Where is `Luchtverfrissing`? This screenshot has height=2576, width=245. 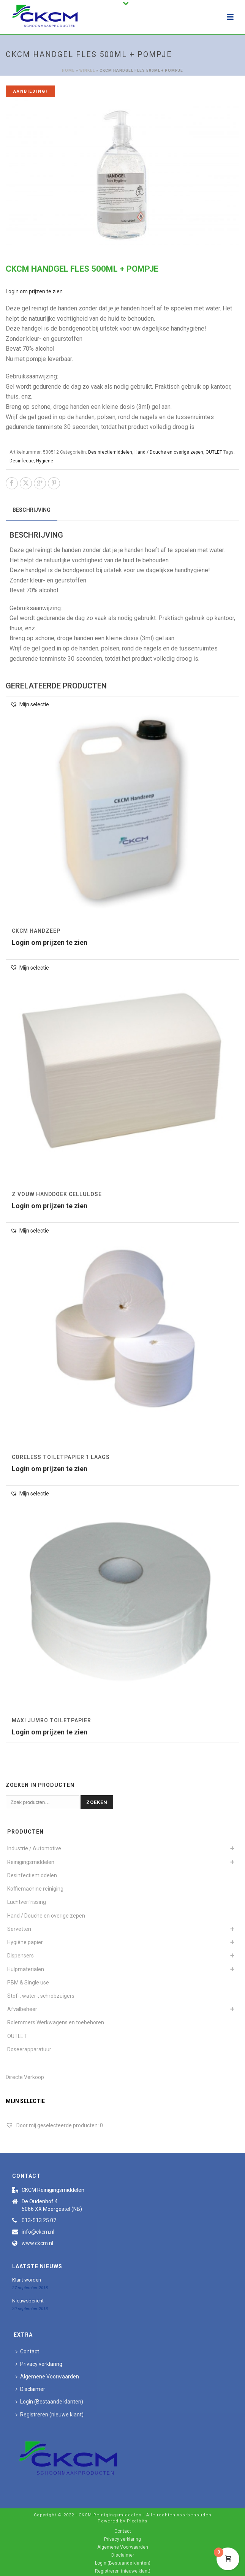
Luchtverfrissing is located at coordinates (26, 1902).